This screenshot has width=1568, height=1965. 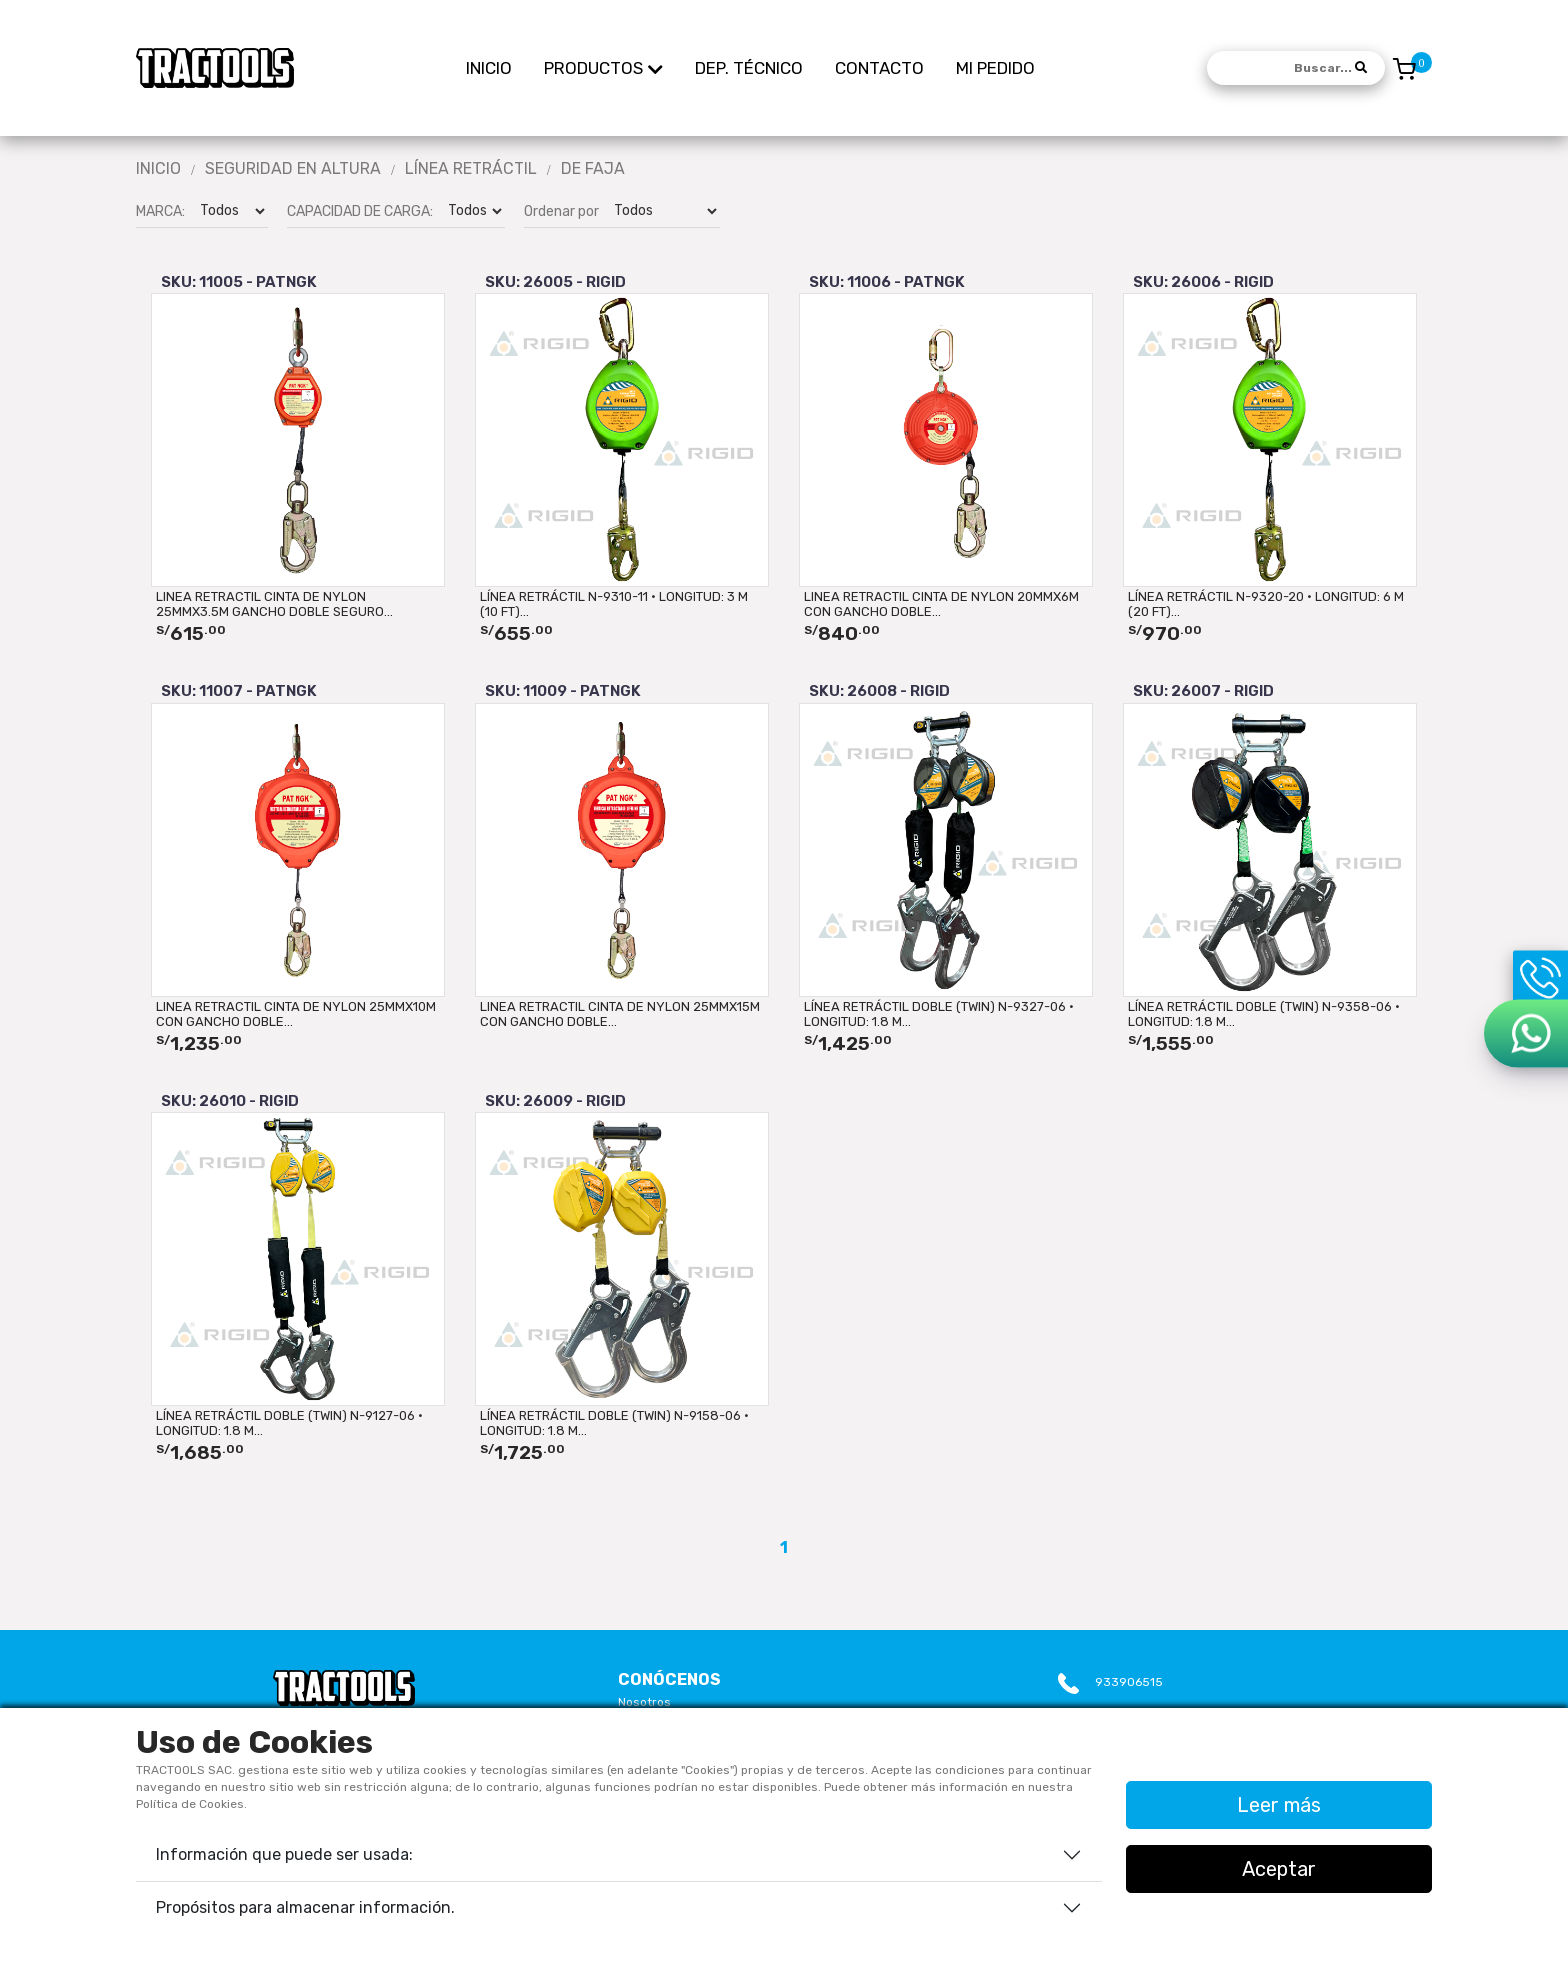 I want to click on LÍNEA RETRÁCTIL DOBLE (TWIN) N-9158-06 · LONGITUD: 1.8 m..., so click(x=614, y=1423).